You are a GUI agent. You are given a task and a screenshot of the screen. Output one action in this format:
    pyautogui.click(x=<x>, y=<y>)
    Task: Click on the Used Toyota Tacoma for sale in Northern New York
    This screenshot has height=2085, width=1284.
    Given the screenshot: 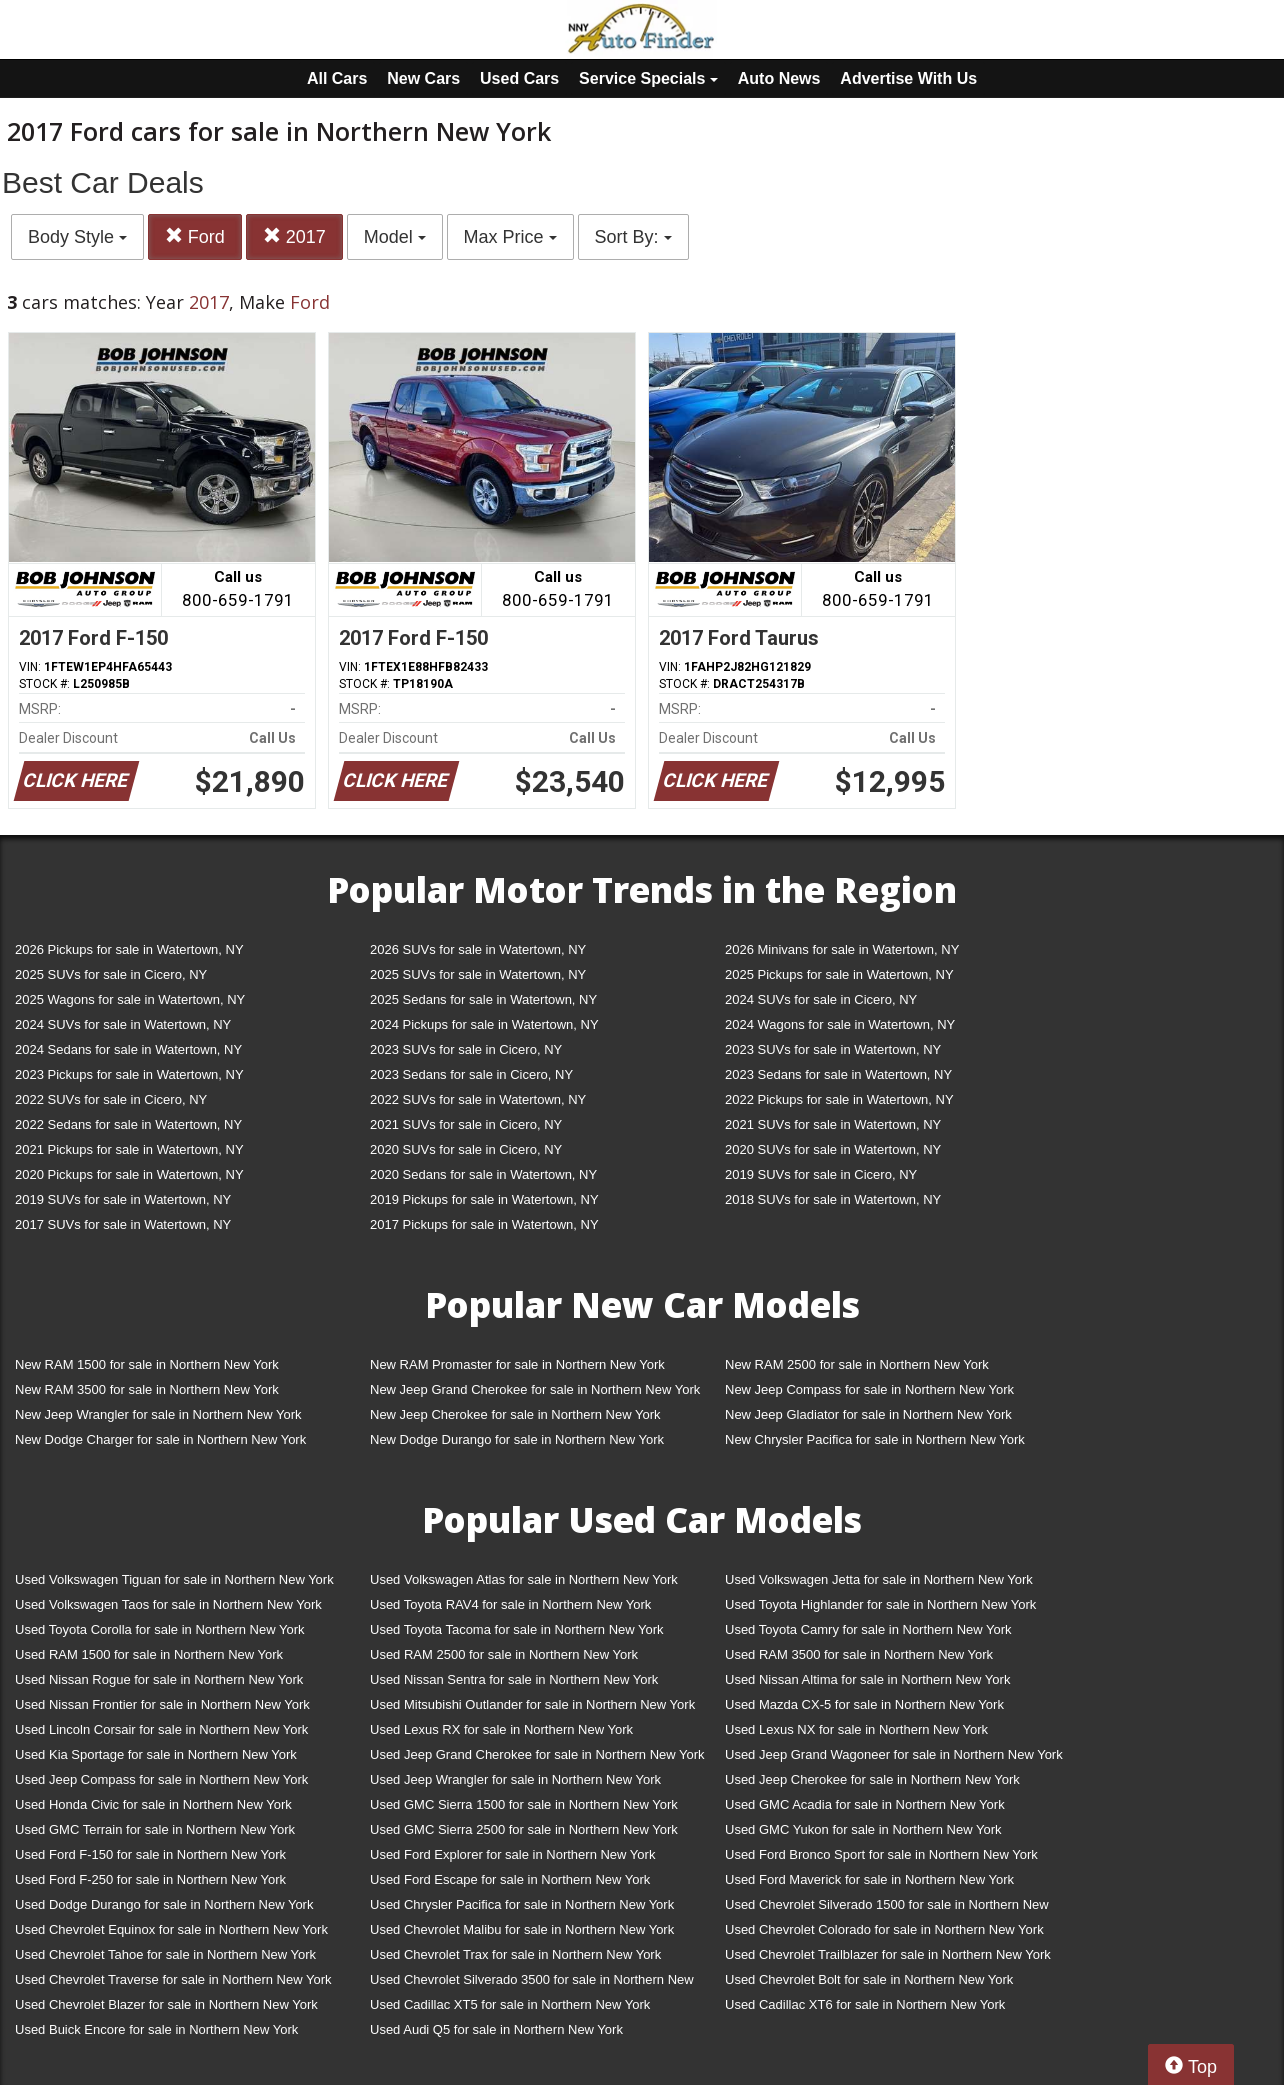 What is the action you would take?
    pyautogui.click(x=517, y=1629)
    